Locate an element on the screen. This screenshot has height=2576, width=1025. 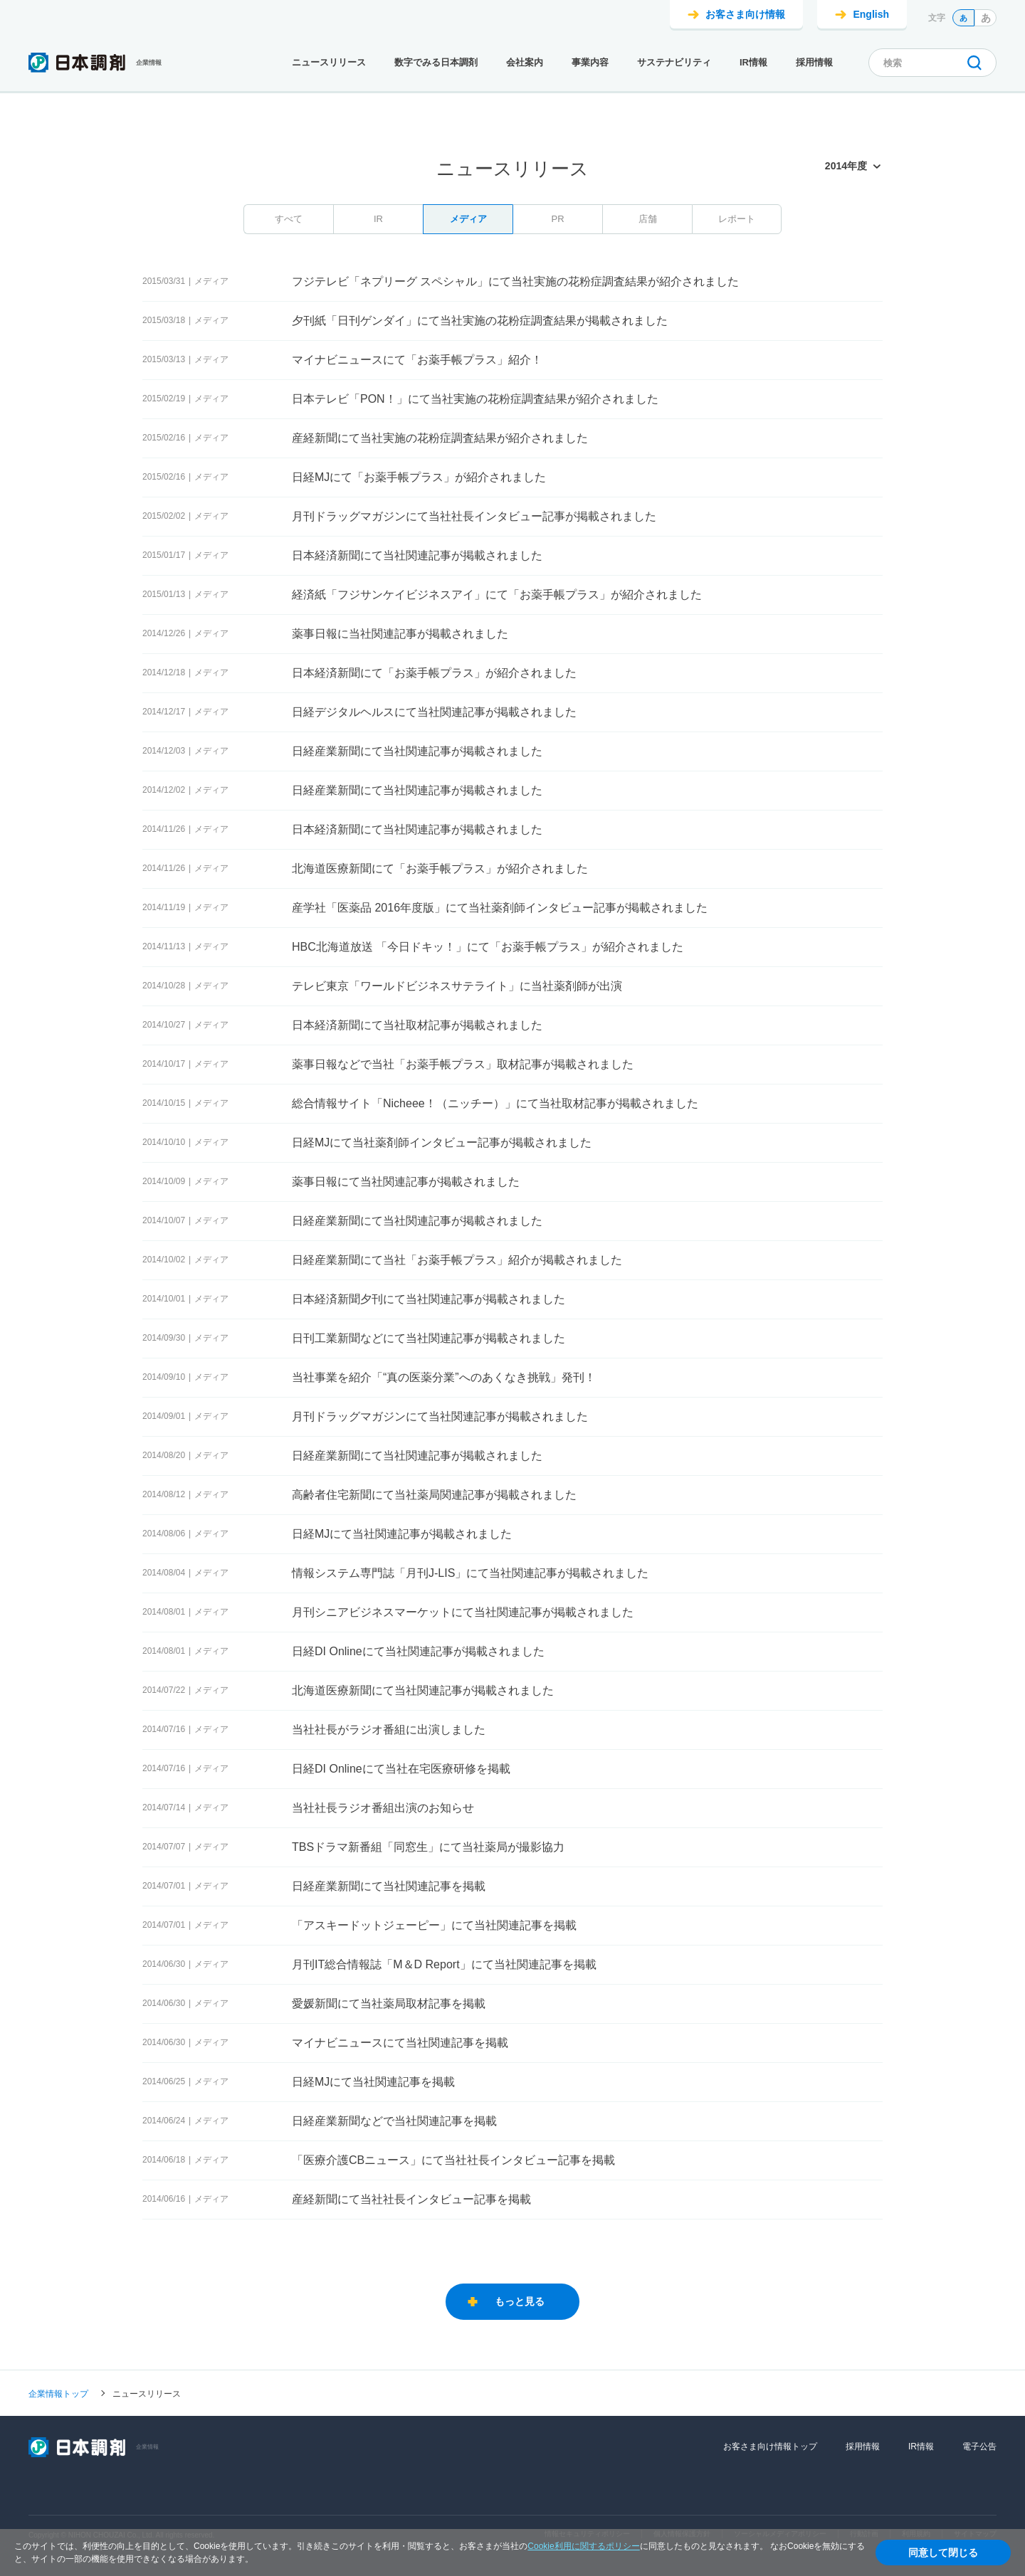
日経DI Onlineにて当社在宅医療研修を掲載 is located at coordinates (401, 1769).